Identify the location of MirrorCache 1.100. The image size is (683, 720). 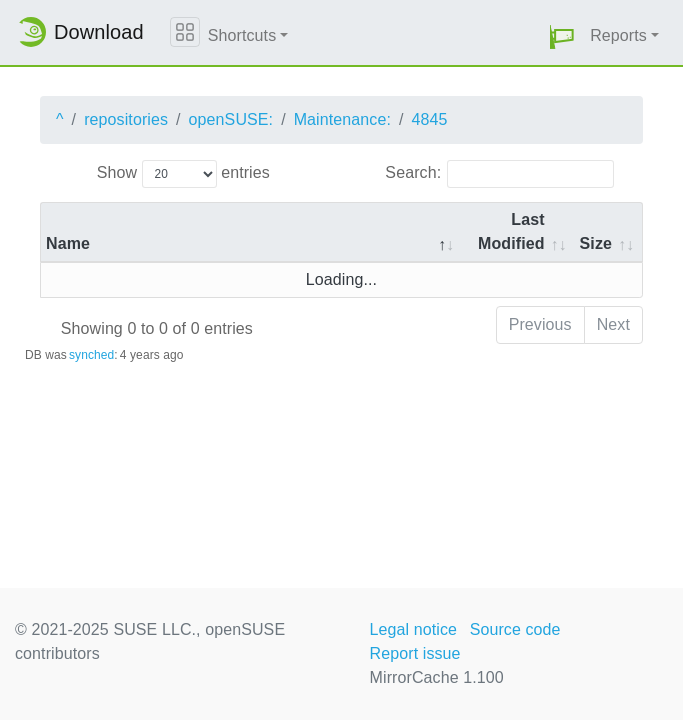
(437, 677).